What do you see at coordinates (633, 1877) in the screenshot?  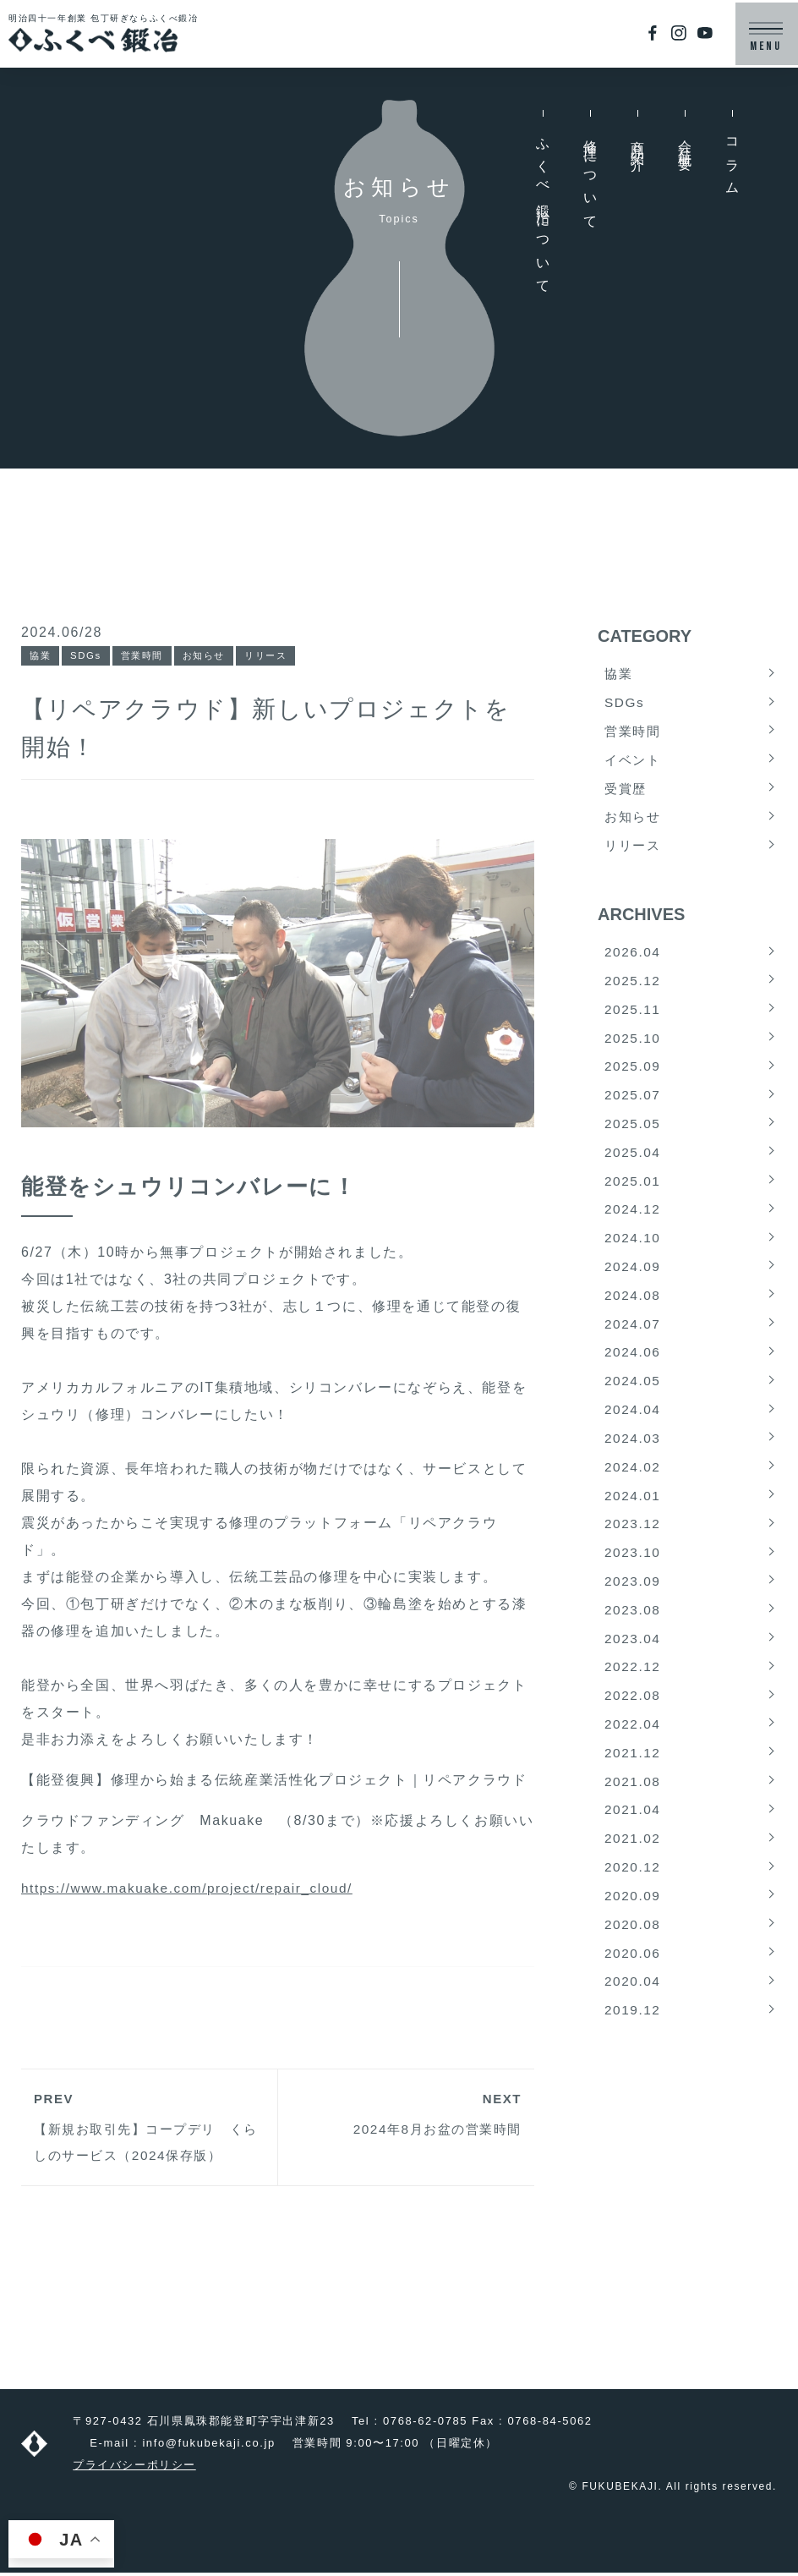 I see `2021.02` at bounding box center [633, 1877].